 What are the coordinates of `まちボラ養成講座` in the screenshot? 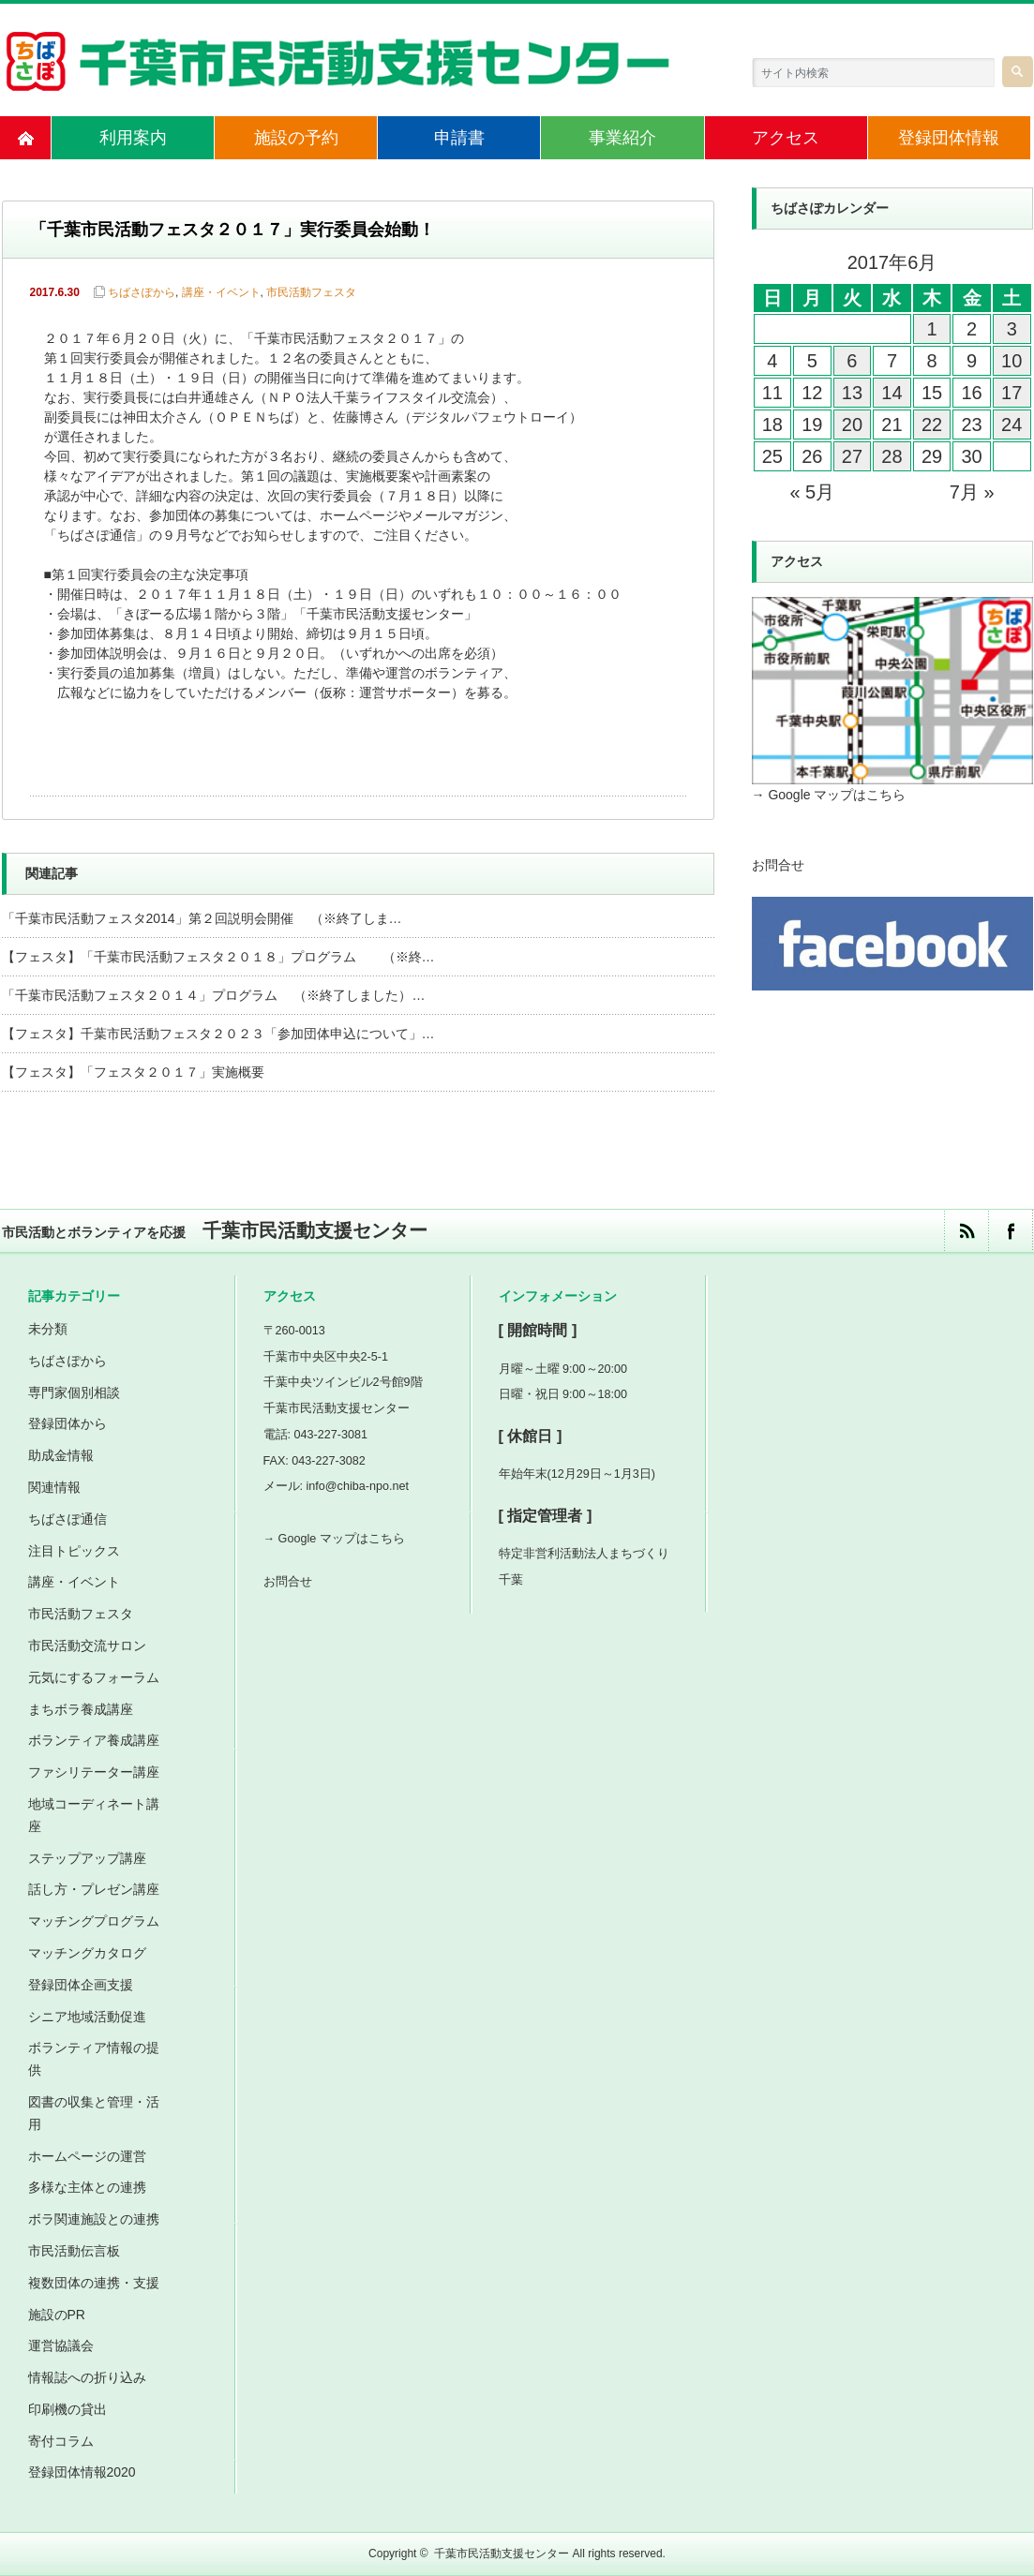 It's located at (80, 1709).